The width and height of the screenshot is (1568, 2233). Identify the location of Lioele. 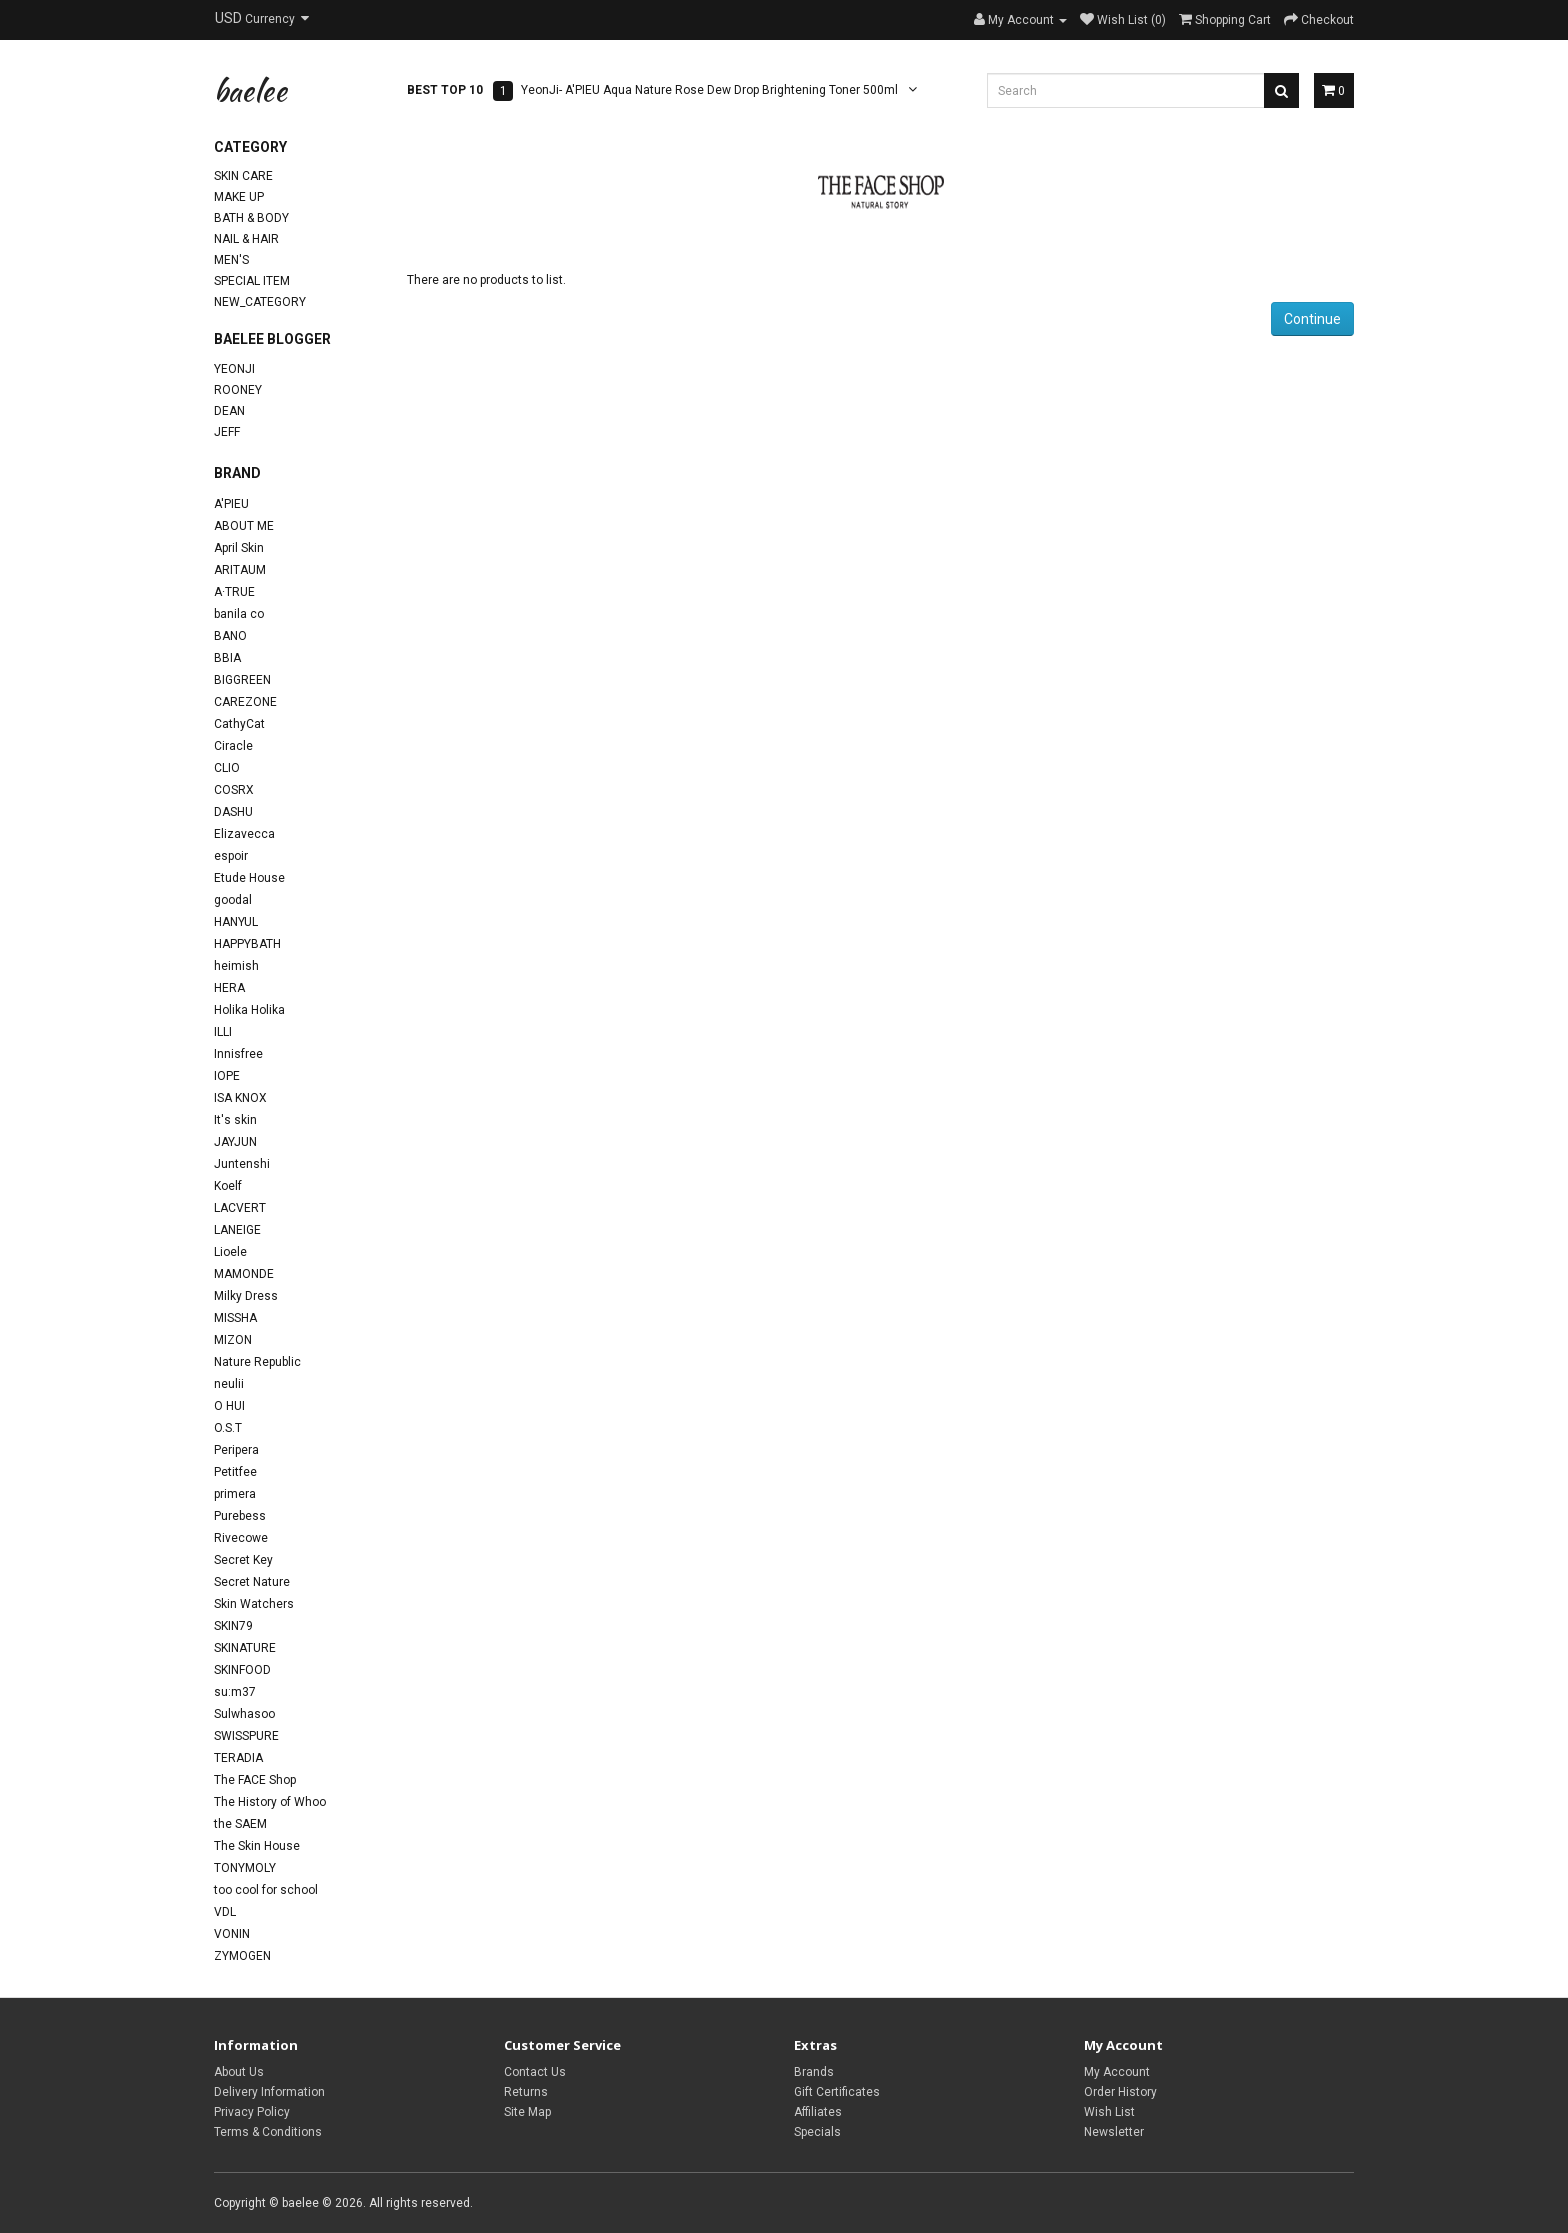
(230, 1252).